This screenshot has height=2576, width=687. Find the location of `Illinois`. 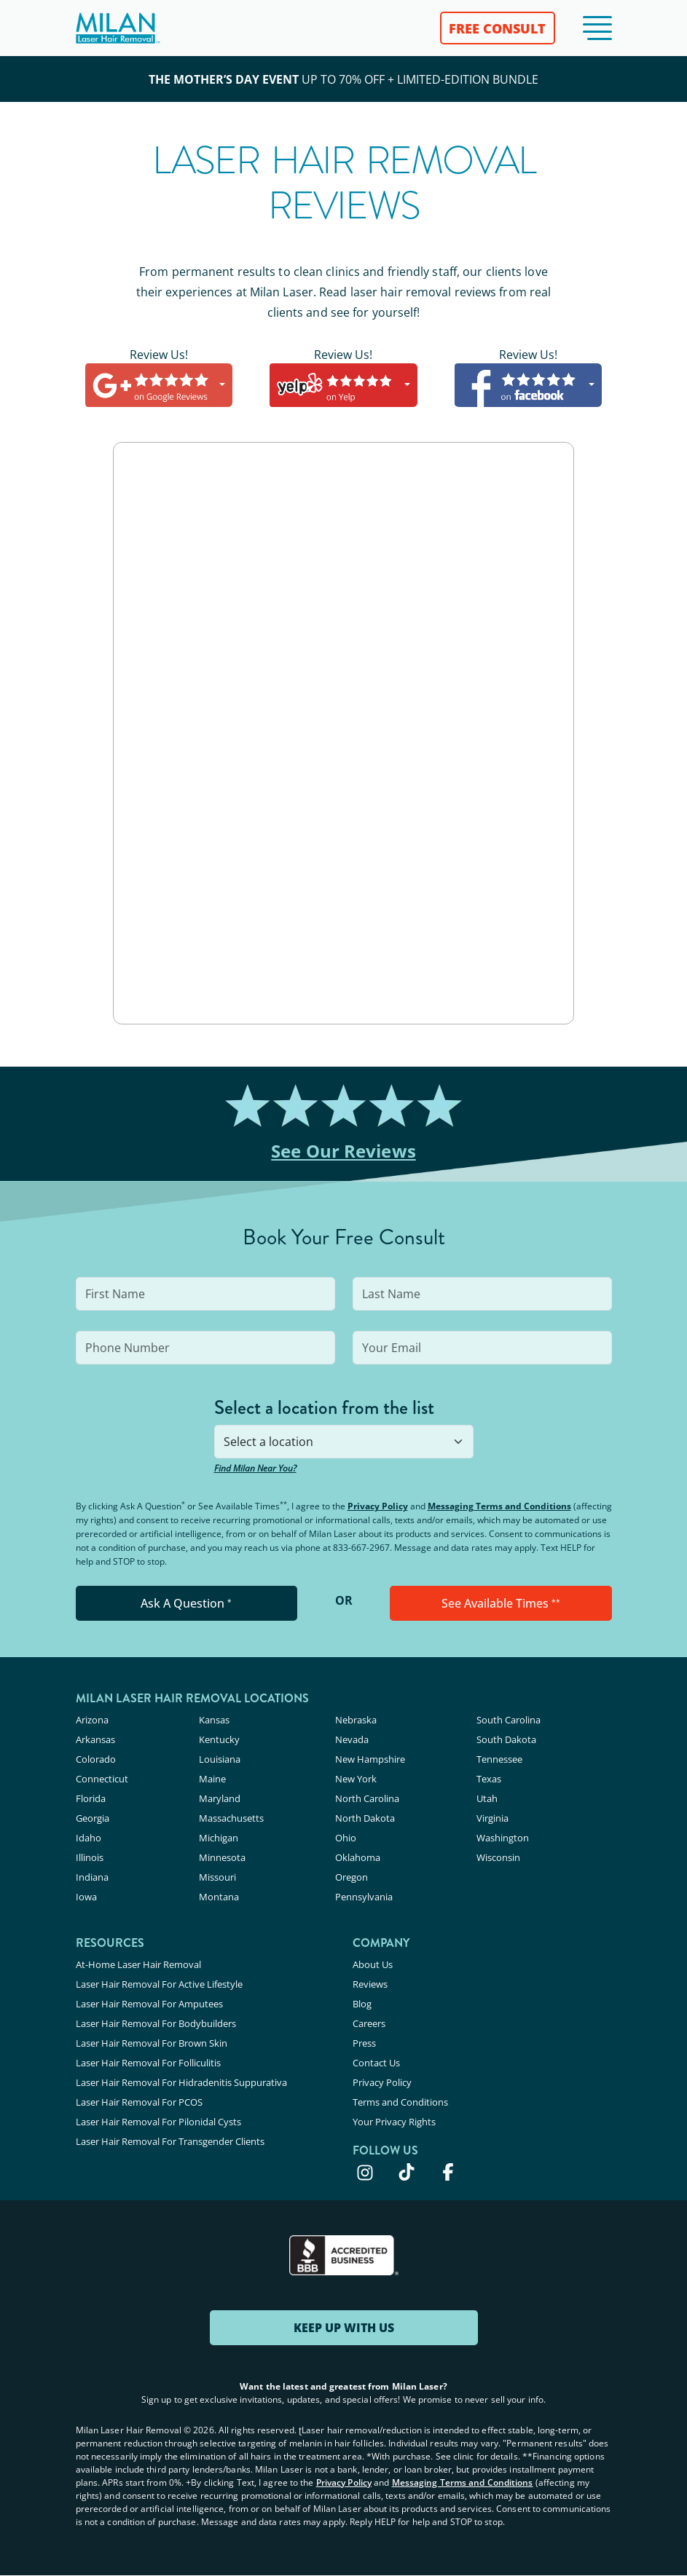

Illinois is located at coordinates (89, 1857).